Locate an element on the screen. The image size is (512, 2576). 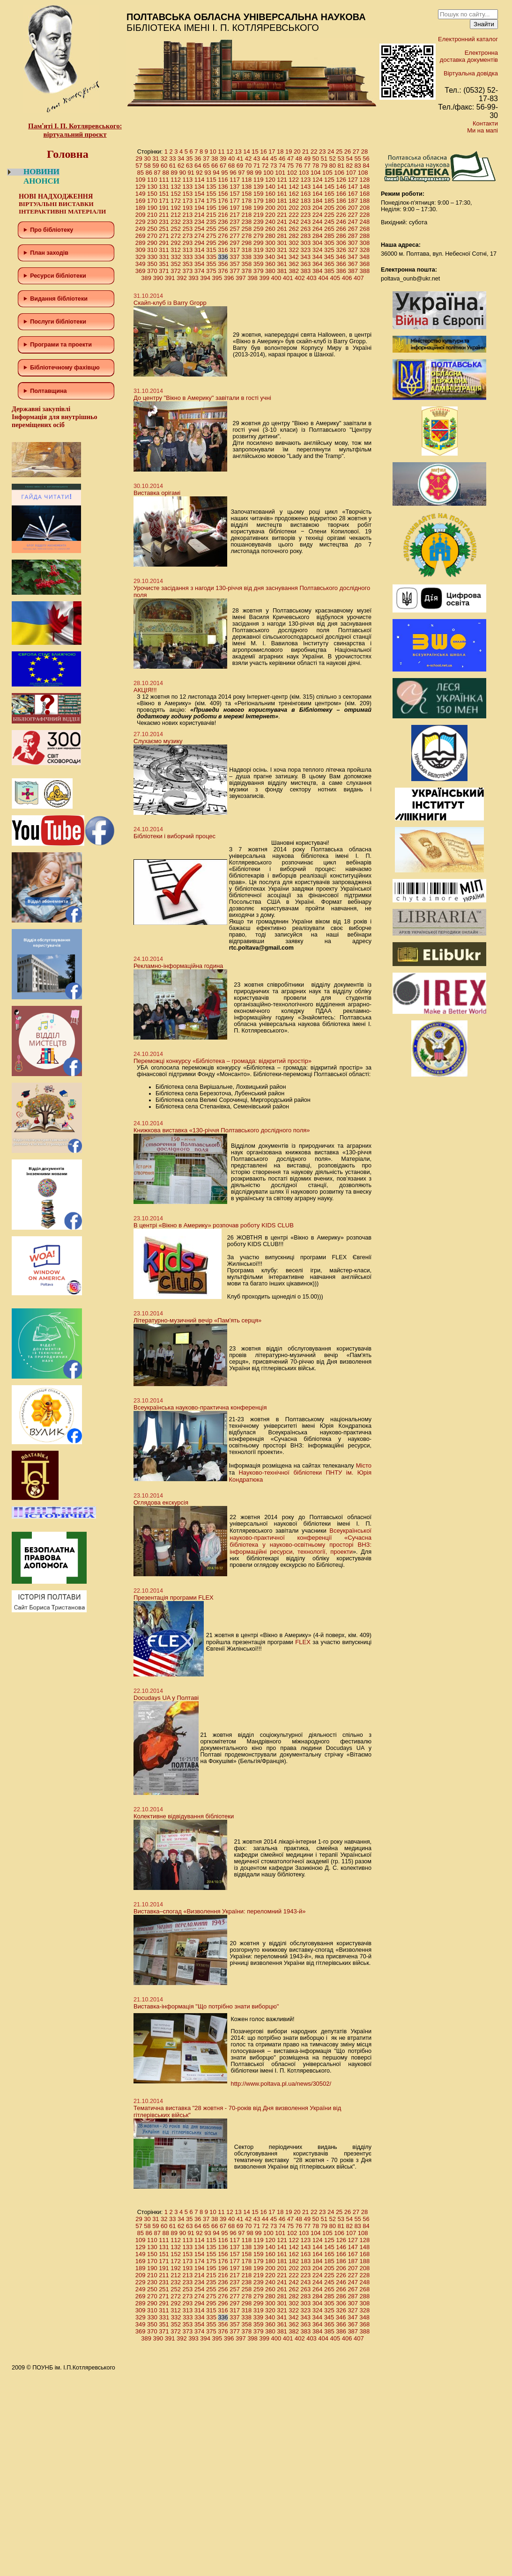
158 is located at coordinates (247, 193).